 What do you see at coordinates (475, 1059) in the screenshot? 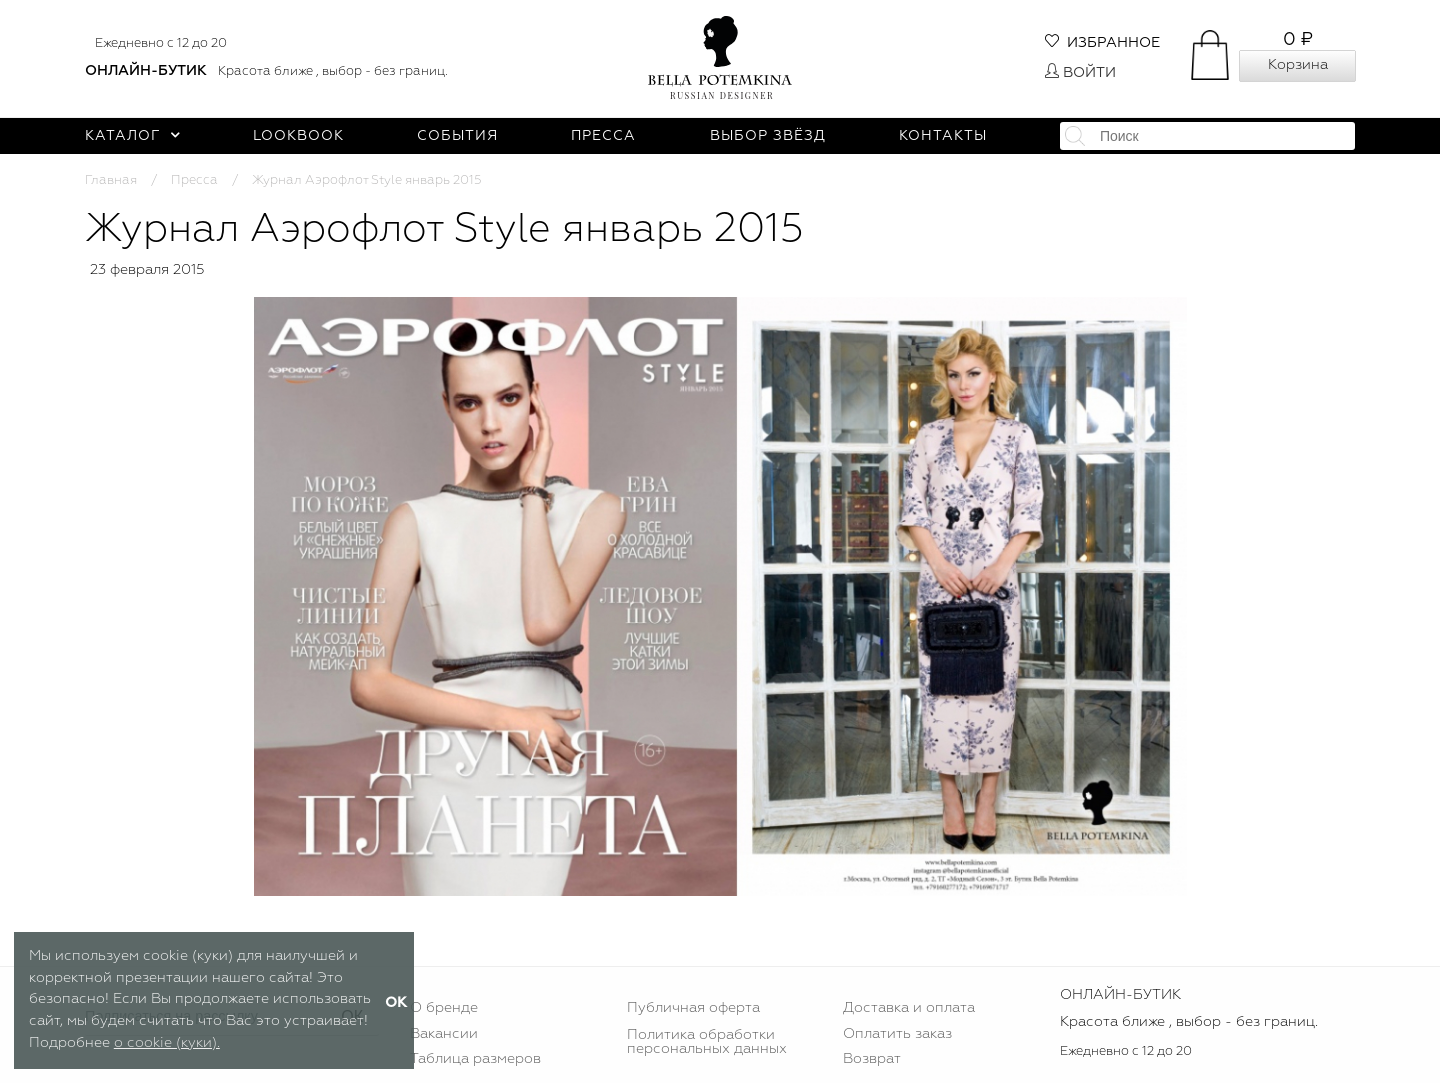
I see `Таблица размеров` at bounding box center [475, 1059].